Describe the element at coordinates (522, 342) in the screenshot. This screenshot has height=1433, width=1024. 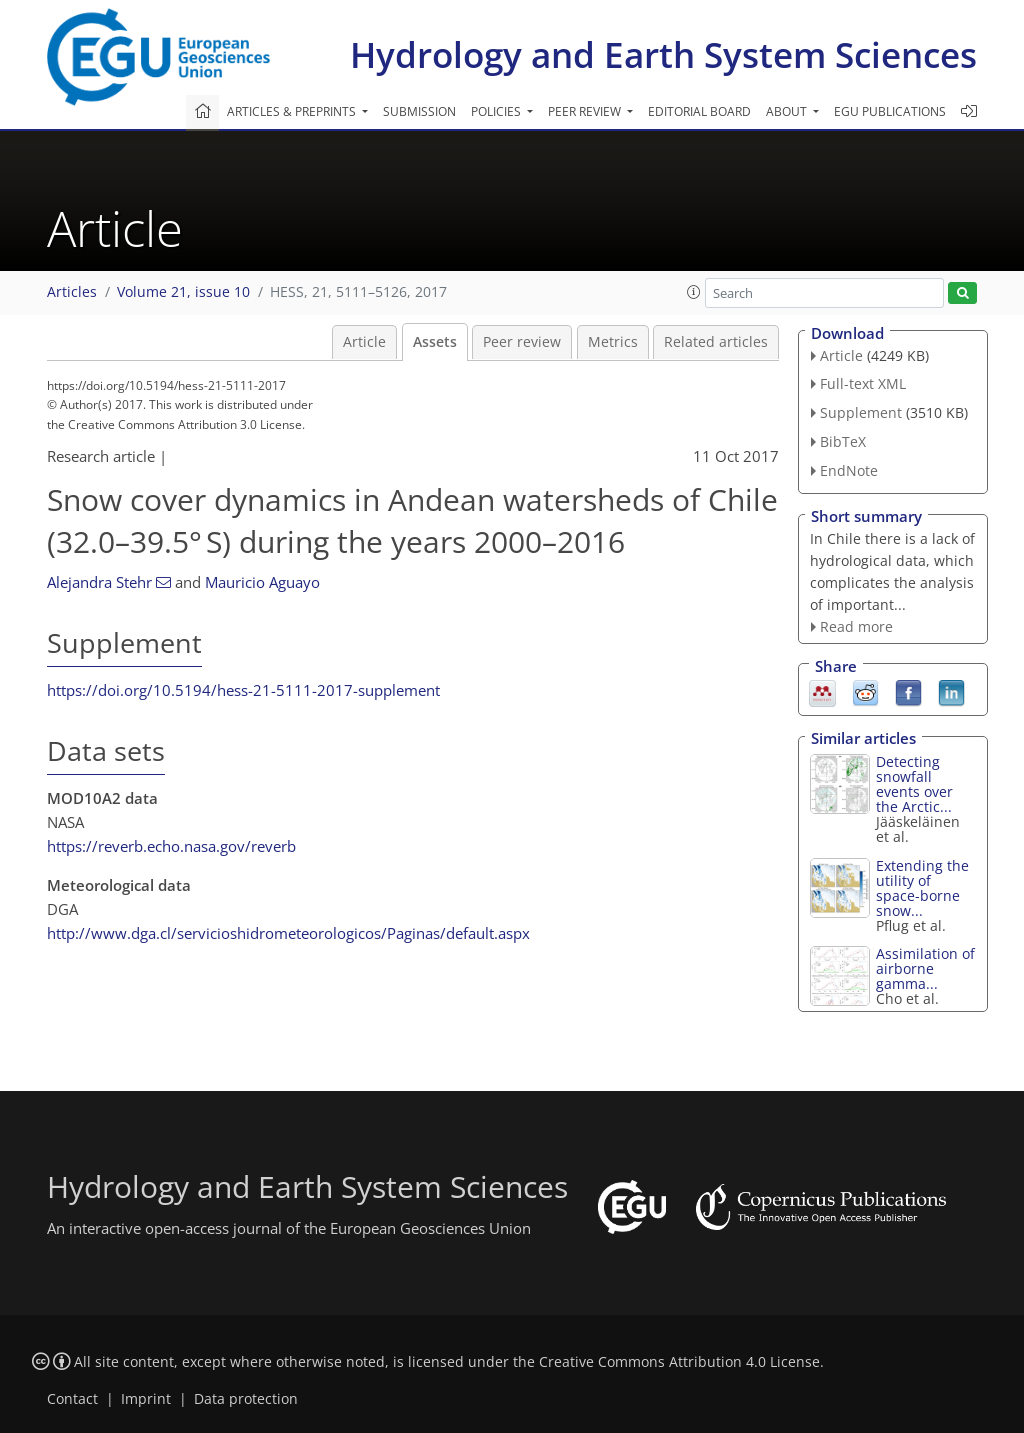
I see `Peer review` at that location.